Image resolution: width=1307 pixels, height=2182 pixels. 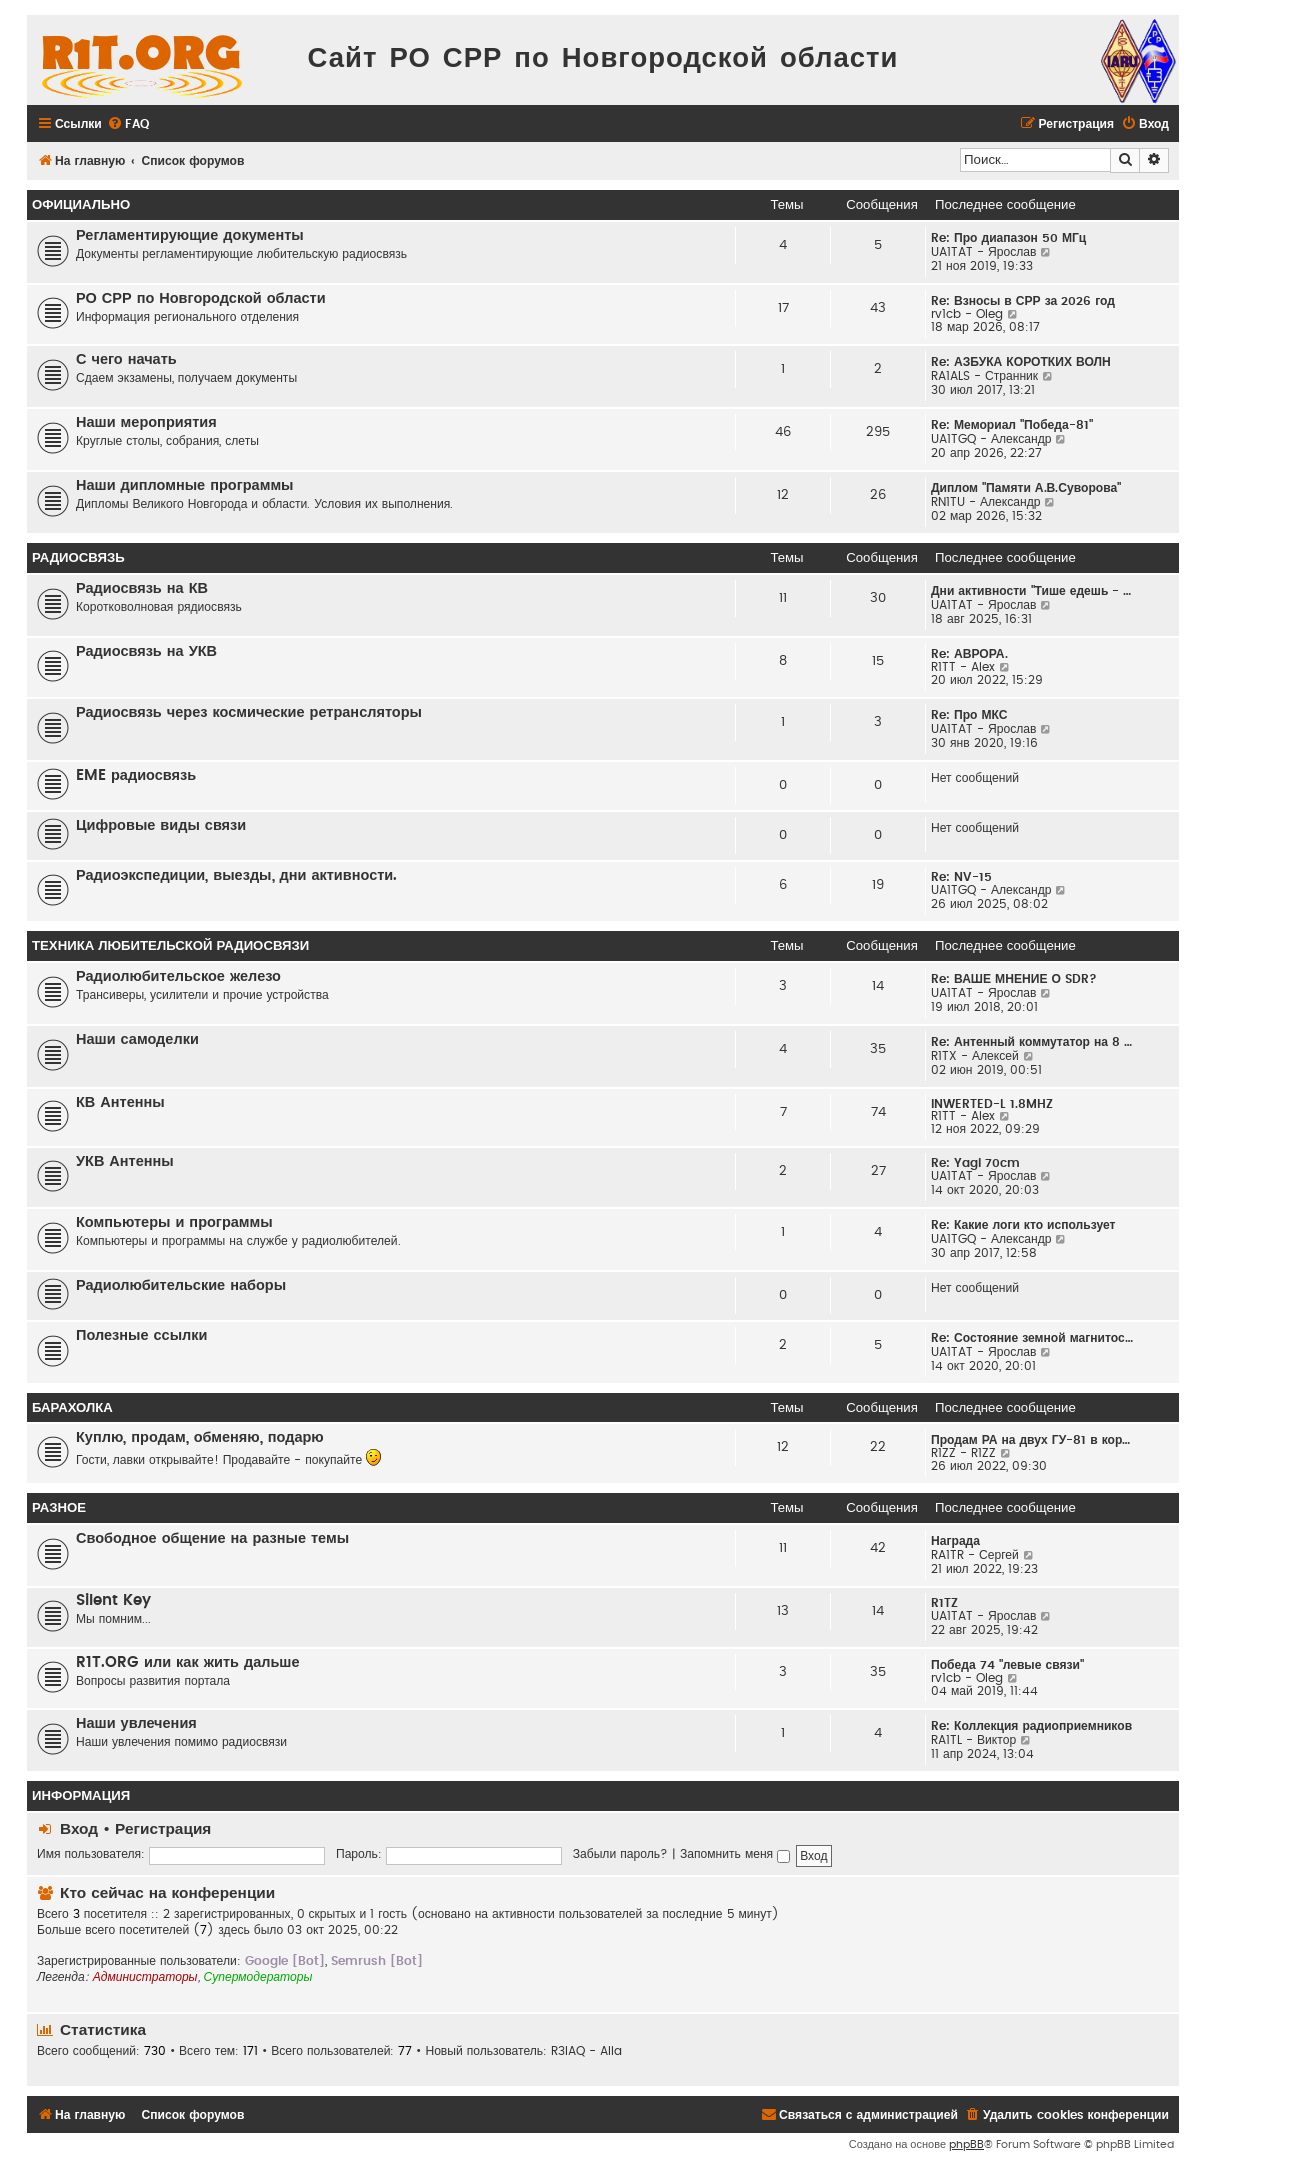 I want to click on Наши увлечения, so click(x=136, y=1723).